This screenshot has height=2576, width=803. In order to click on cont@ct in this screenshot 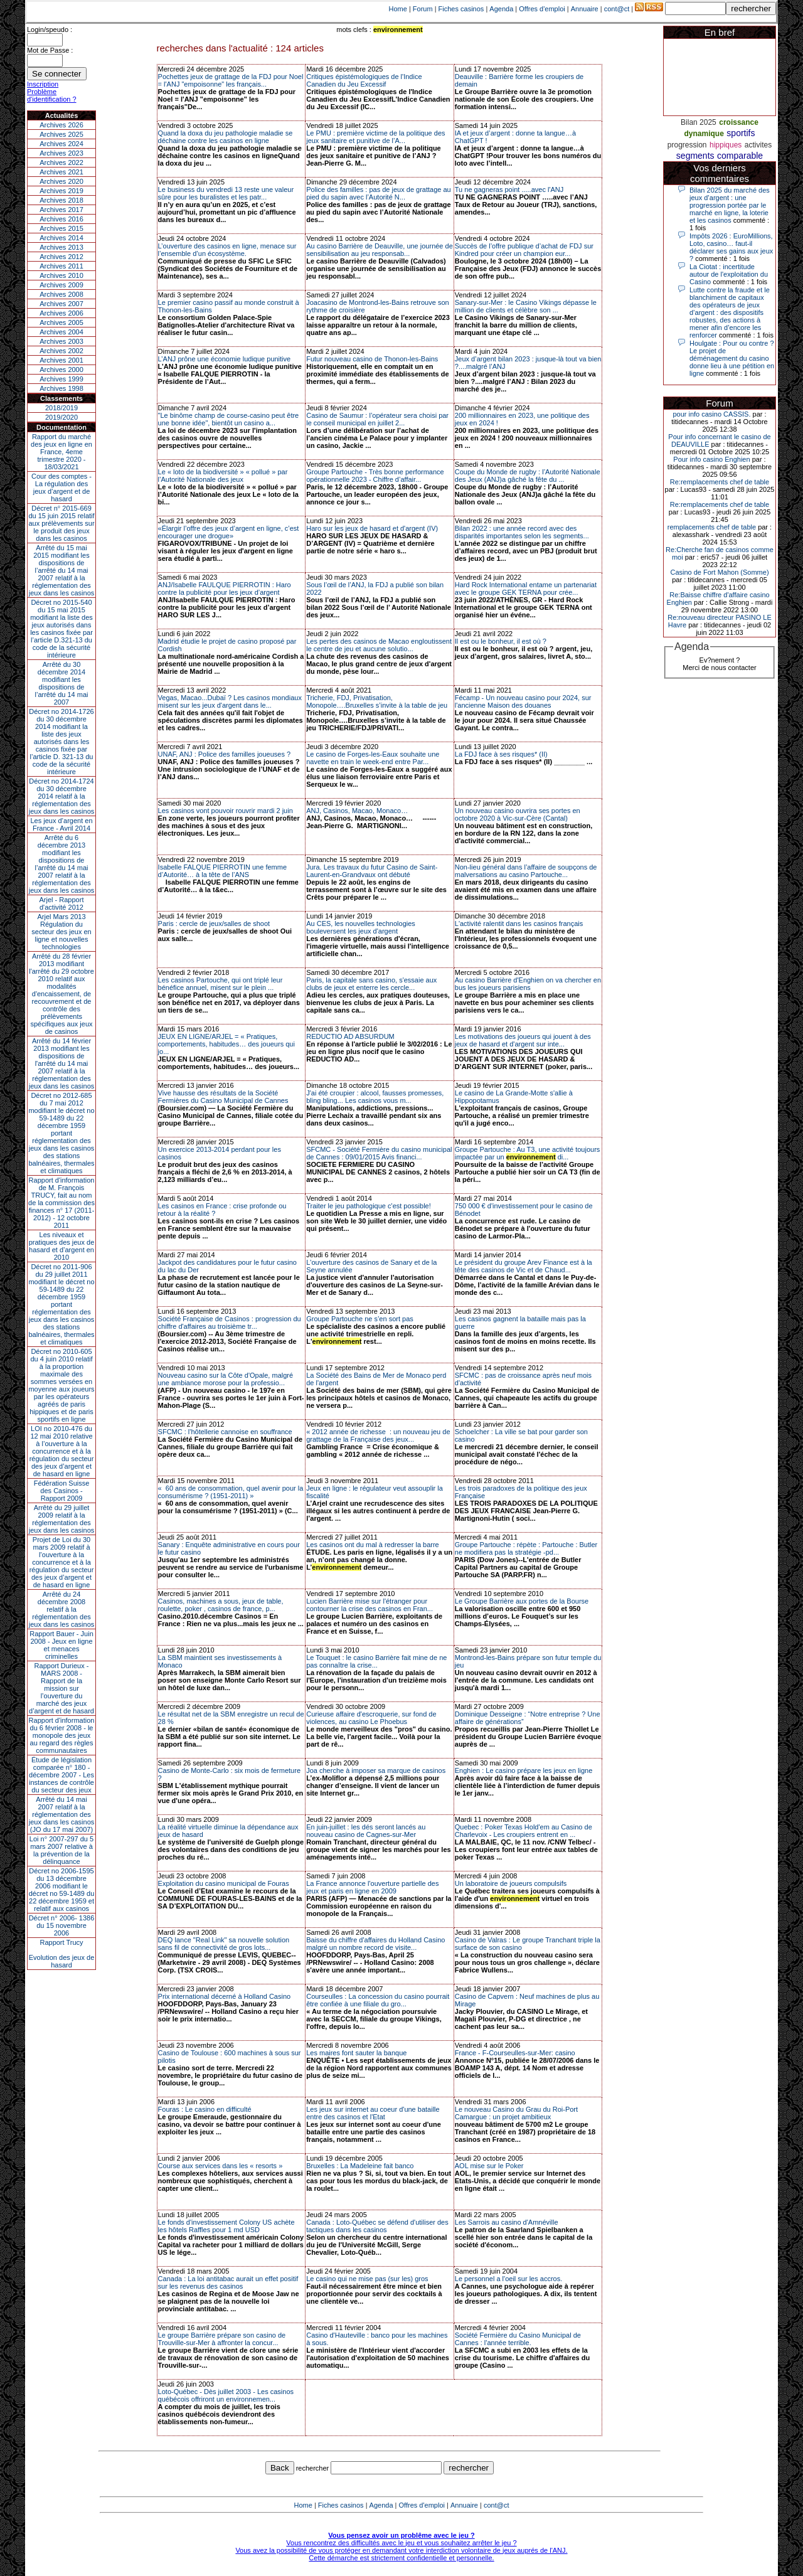, I will do `click(617, 9)`.